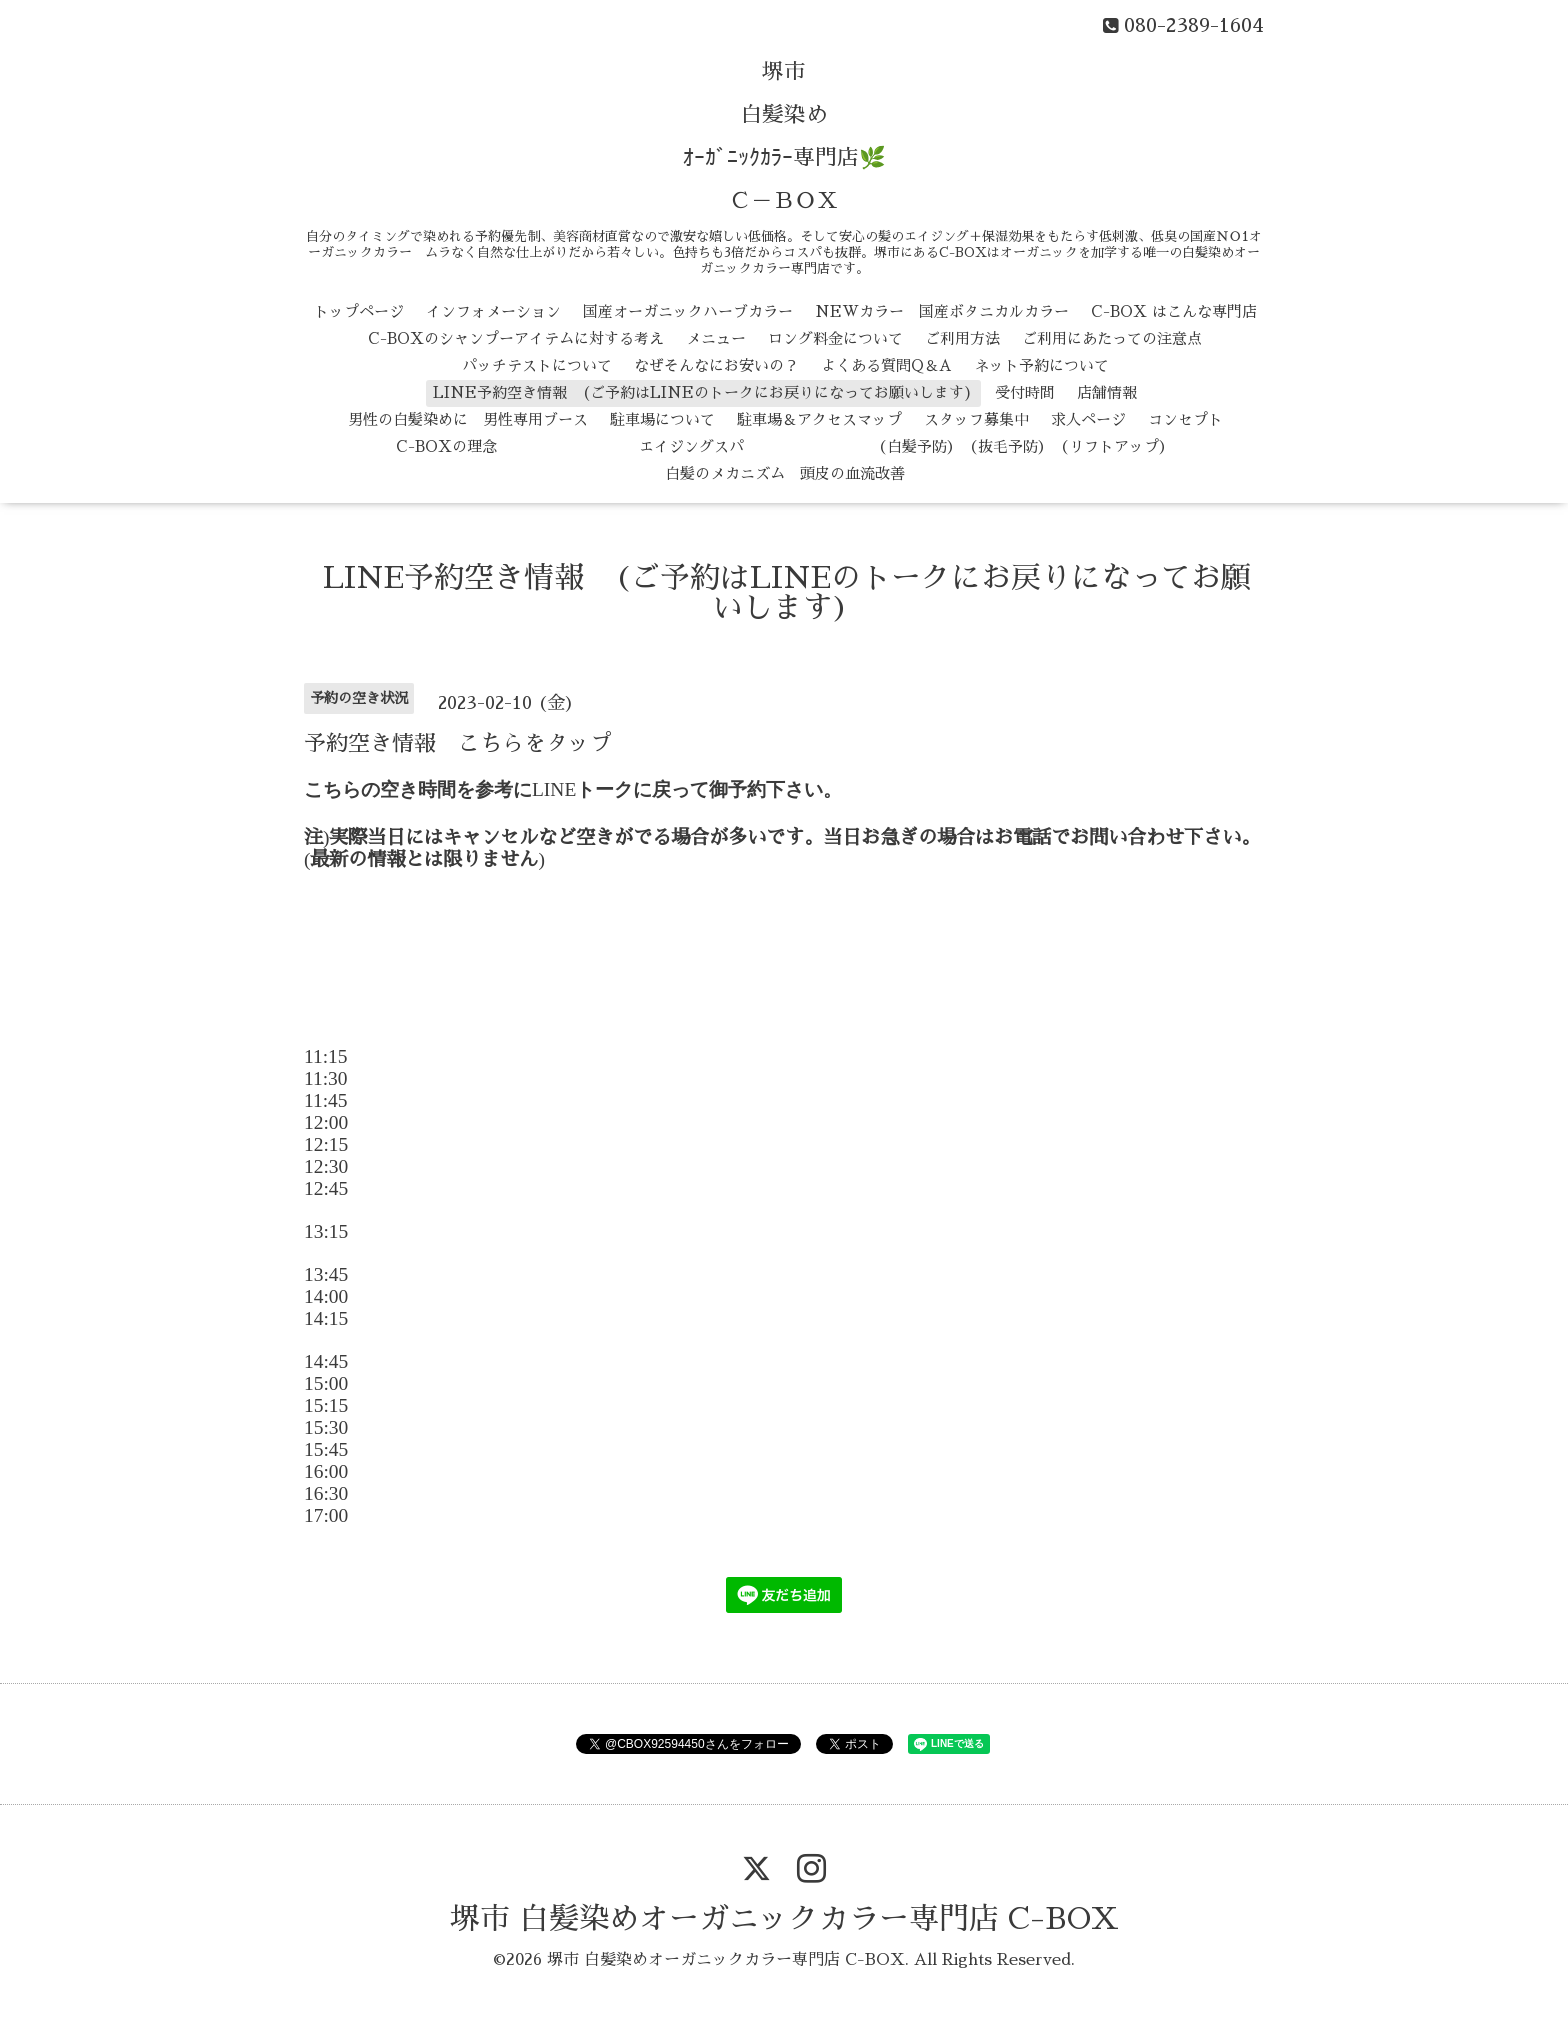  I want to click on 国産オーガニックハーブカラー, so click(688, 311).